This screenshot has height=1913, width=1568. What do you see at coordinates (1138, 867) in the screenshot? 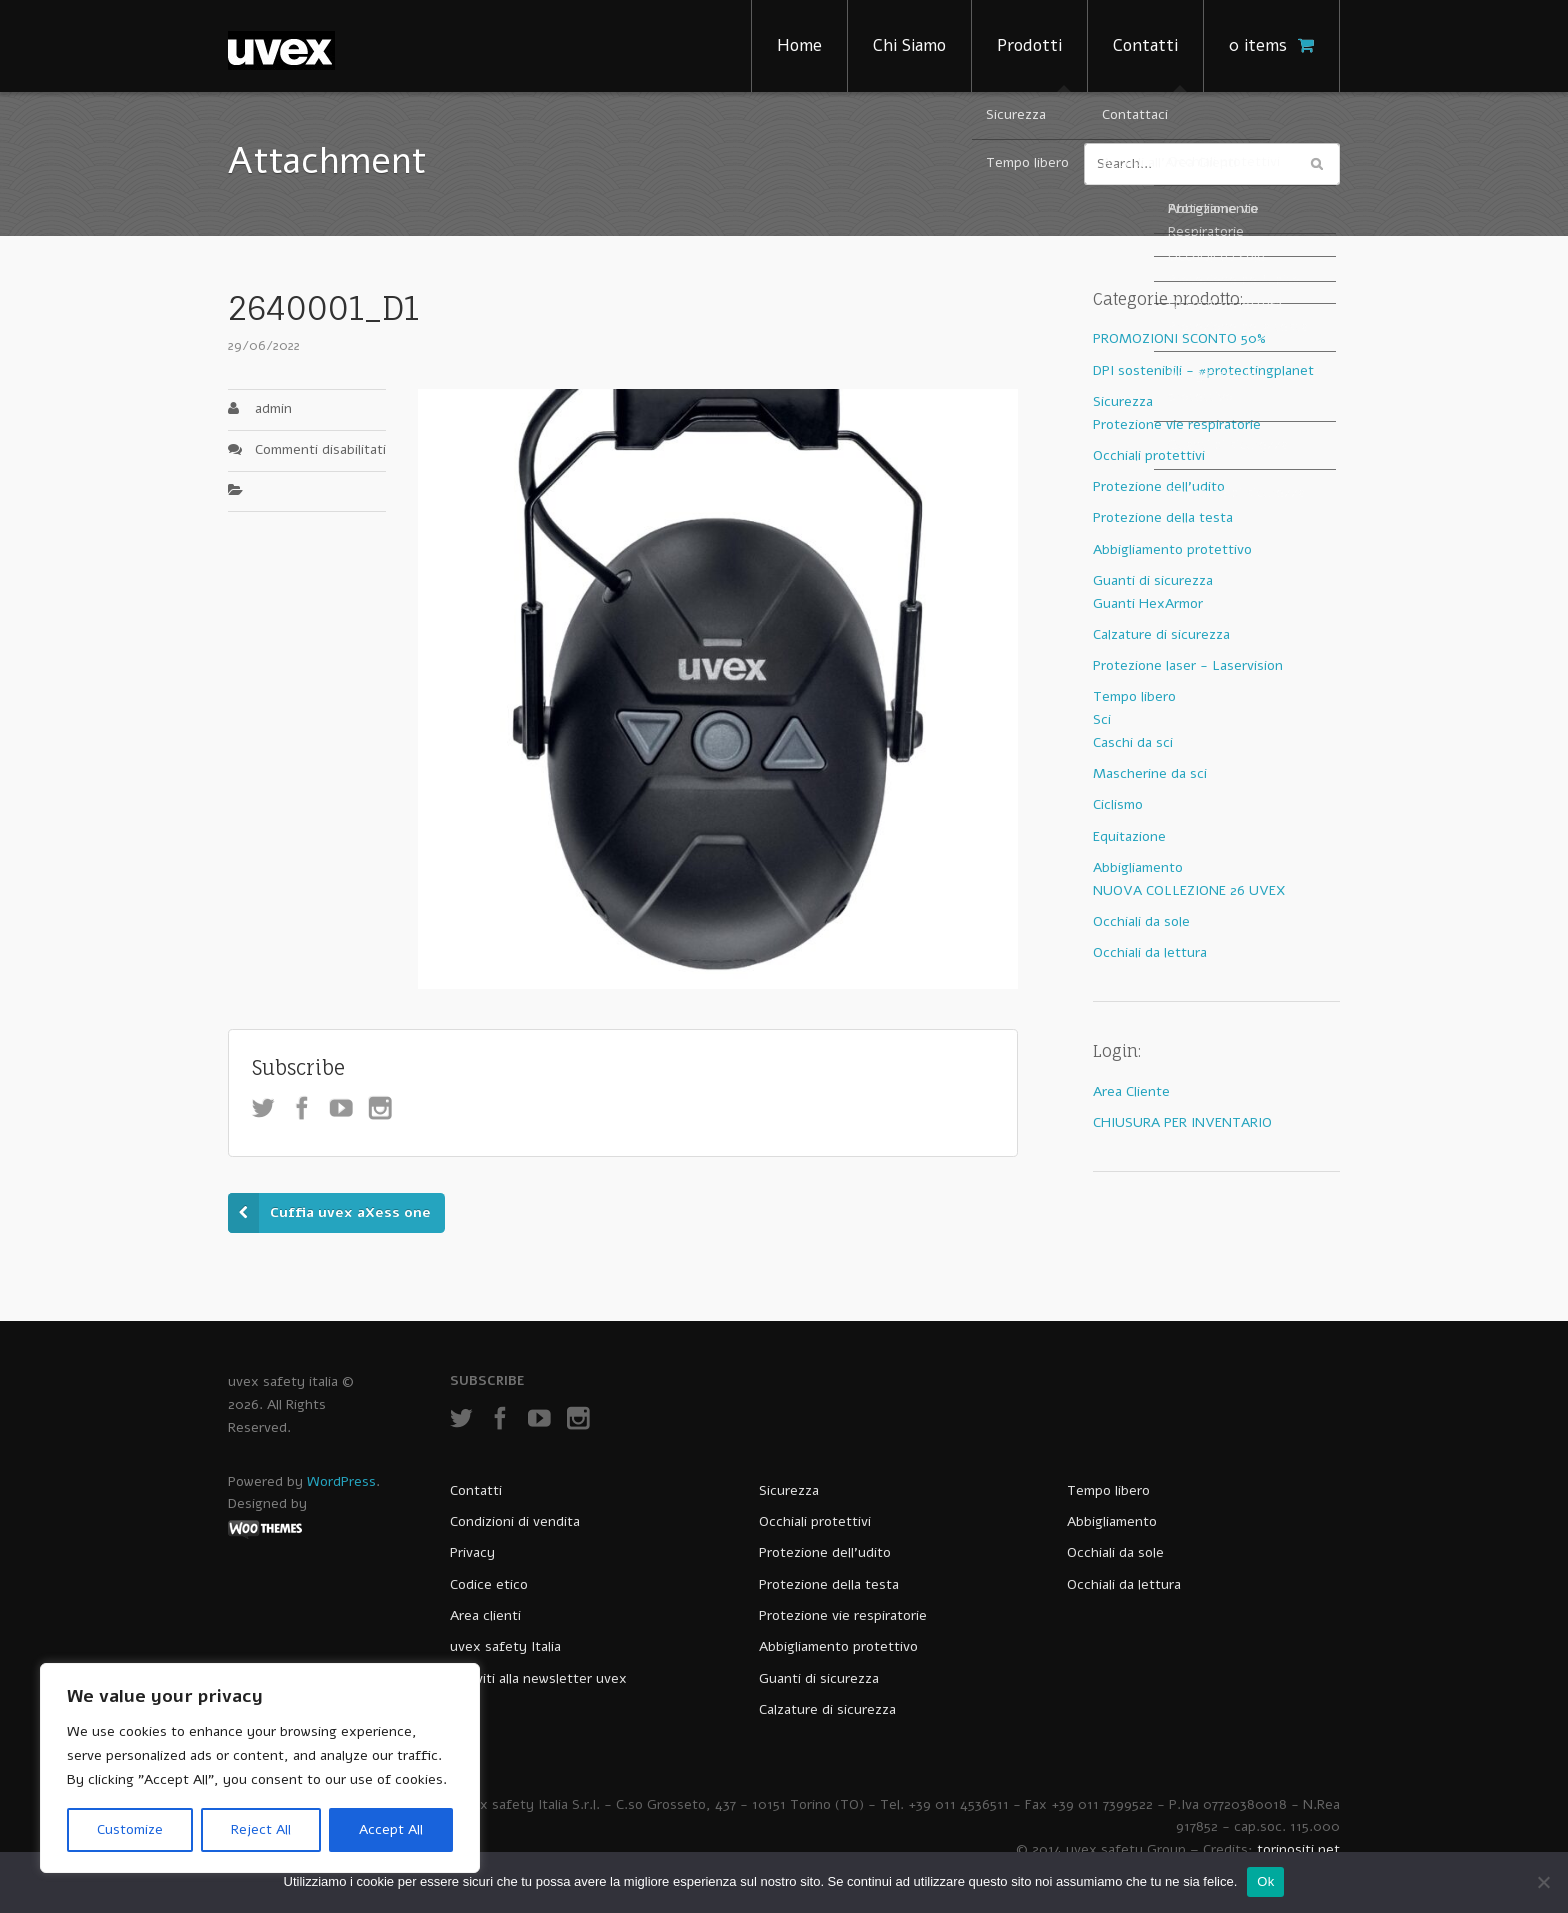
I see `Abbigliamento` at bounding box center [1138, 867].